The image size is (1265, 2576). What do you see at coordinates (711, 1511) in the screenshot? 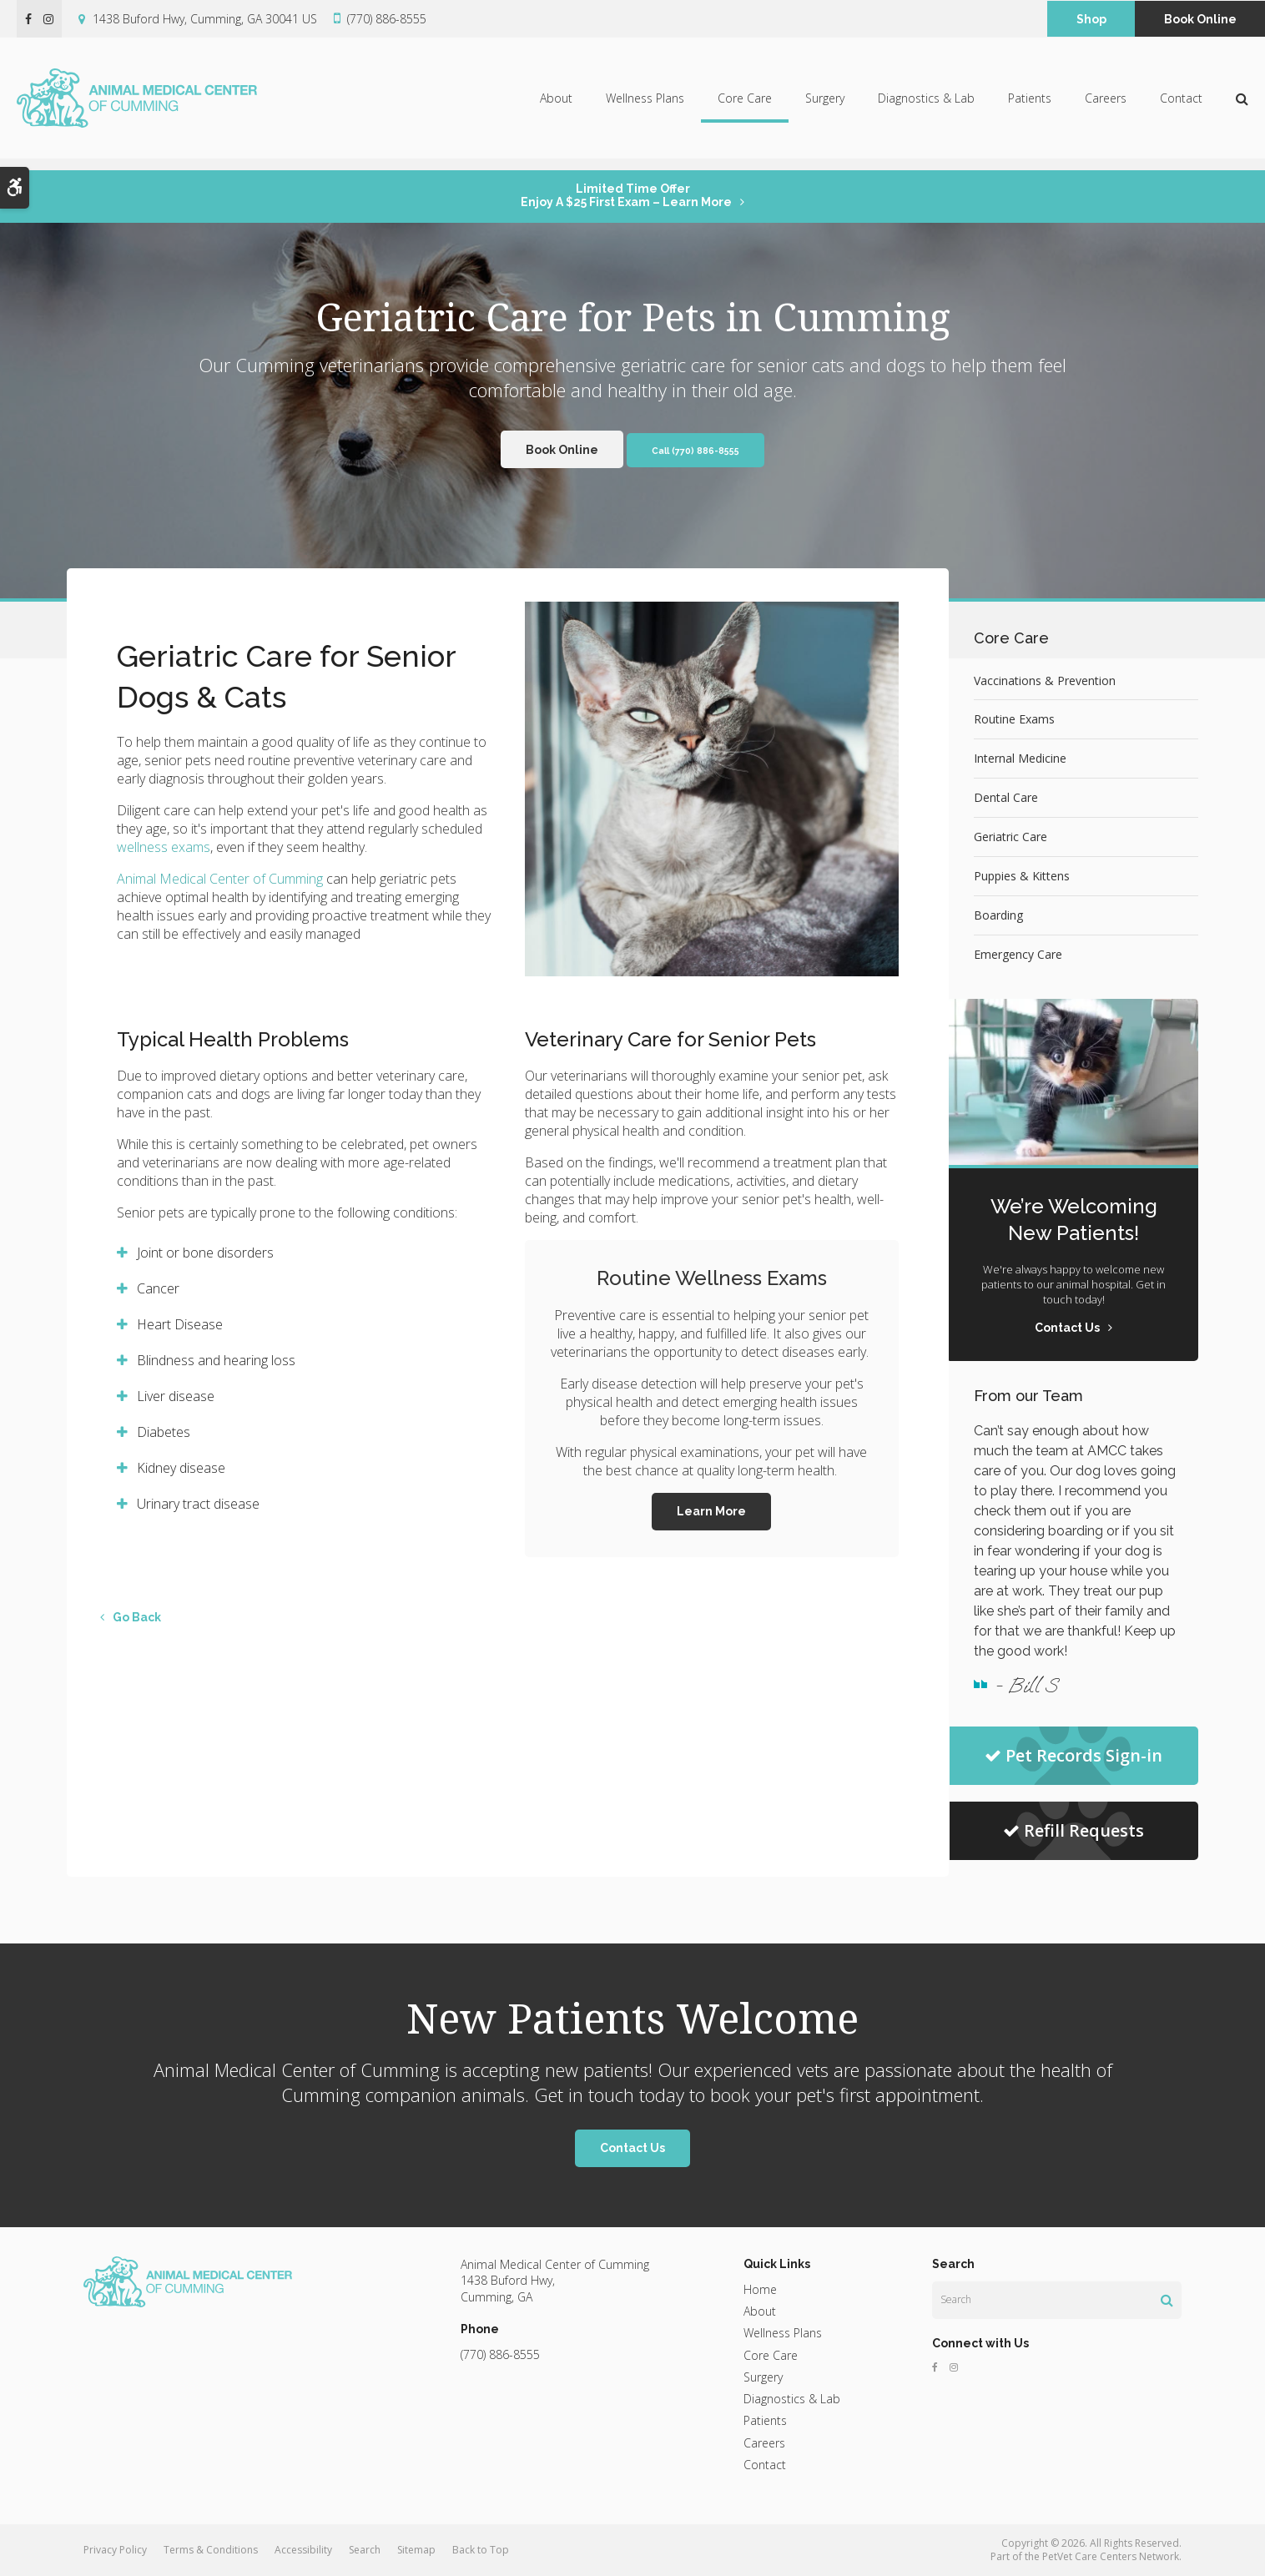
I see `Learn More` at bounding box center [711, 1511].